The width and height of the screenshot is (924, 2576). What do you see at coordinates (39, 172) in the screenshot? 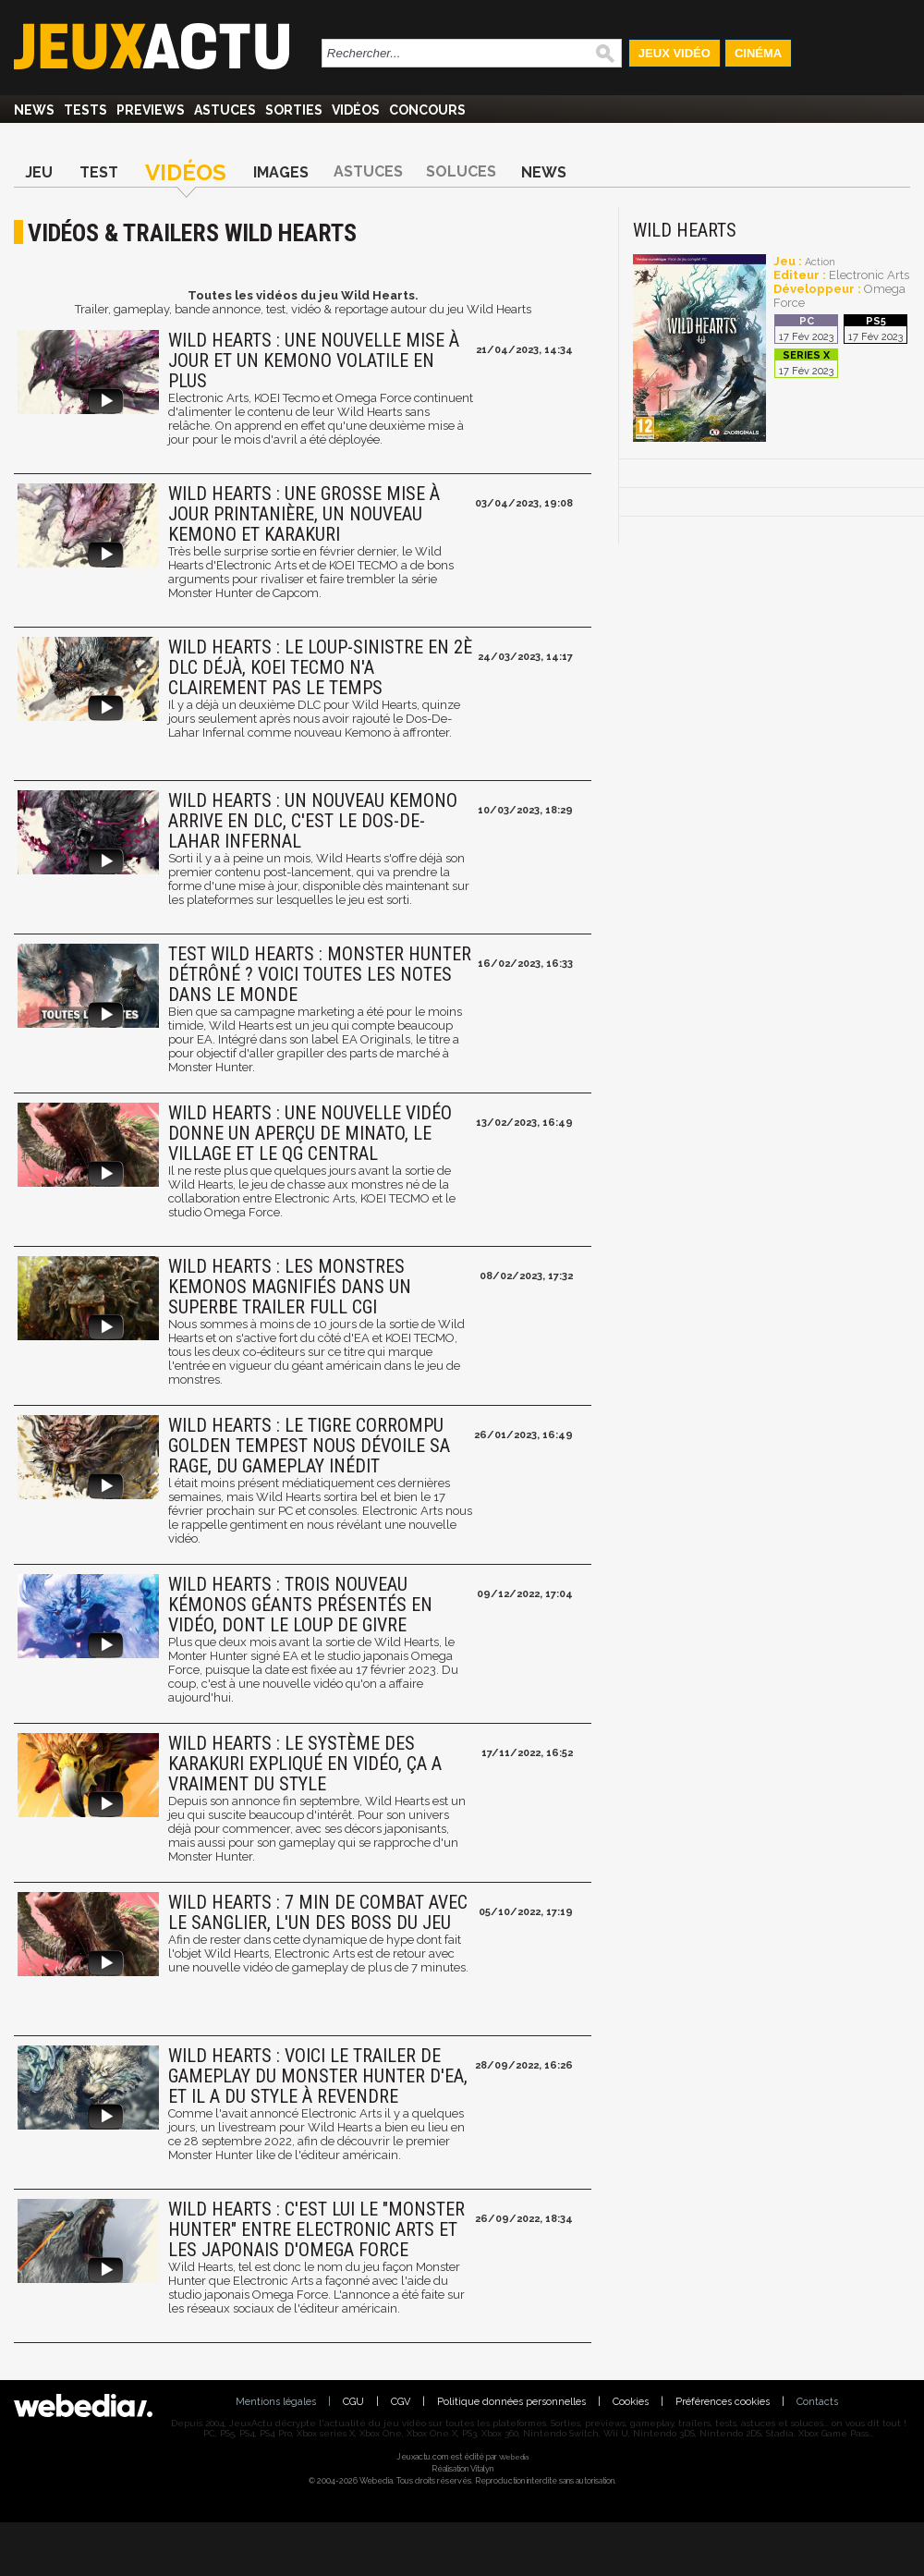
I see `Jeu` at bounding box center [39, 172].